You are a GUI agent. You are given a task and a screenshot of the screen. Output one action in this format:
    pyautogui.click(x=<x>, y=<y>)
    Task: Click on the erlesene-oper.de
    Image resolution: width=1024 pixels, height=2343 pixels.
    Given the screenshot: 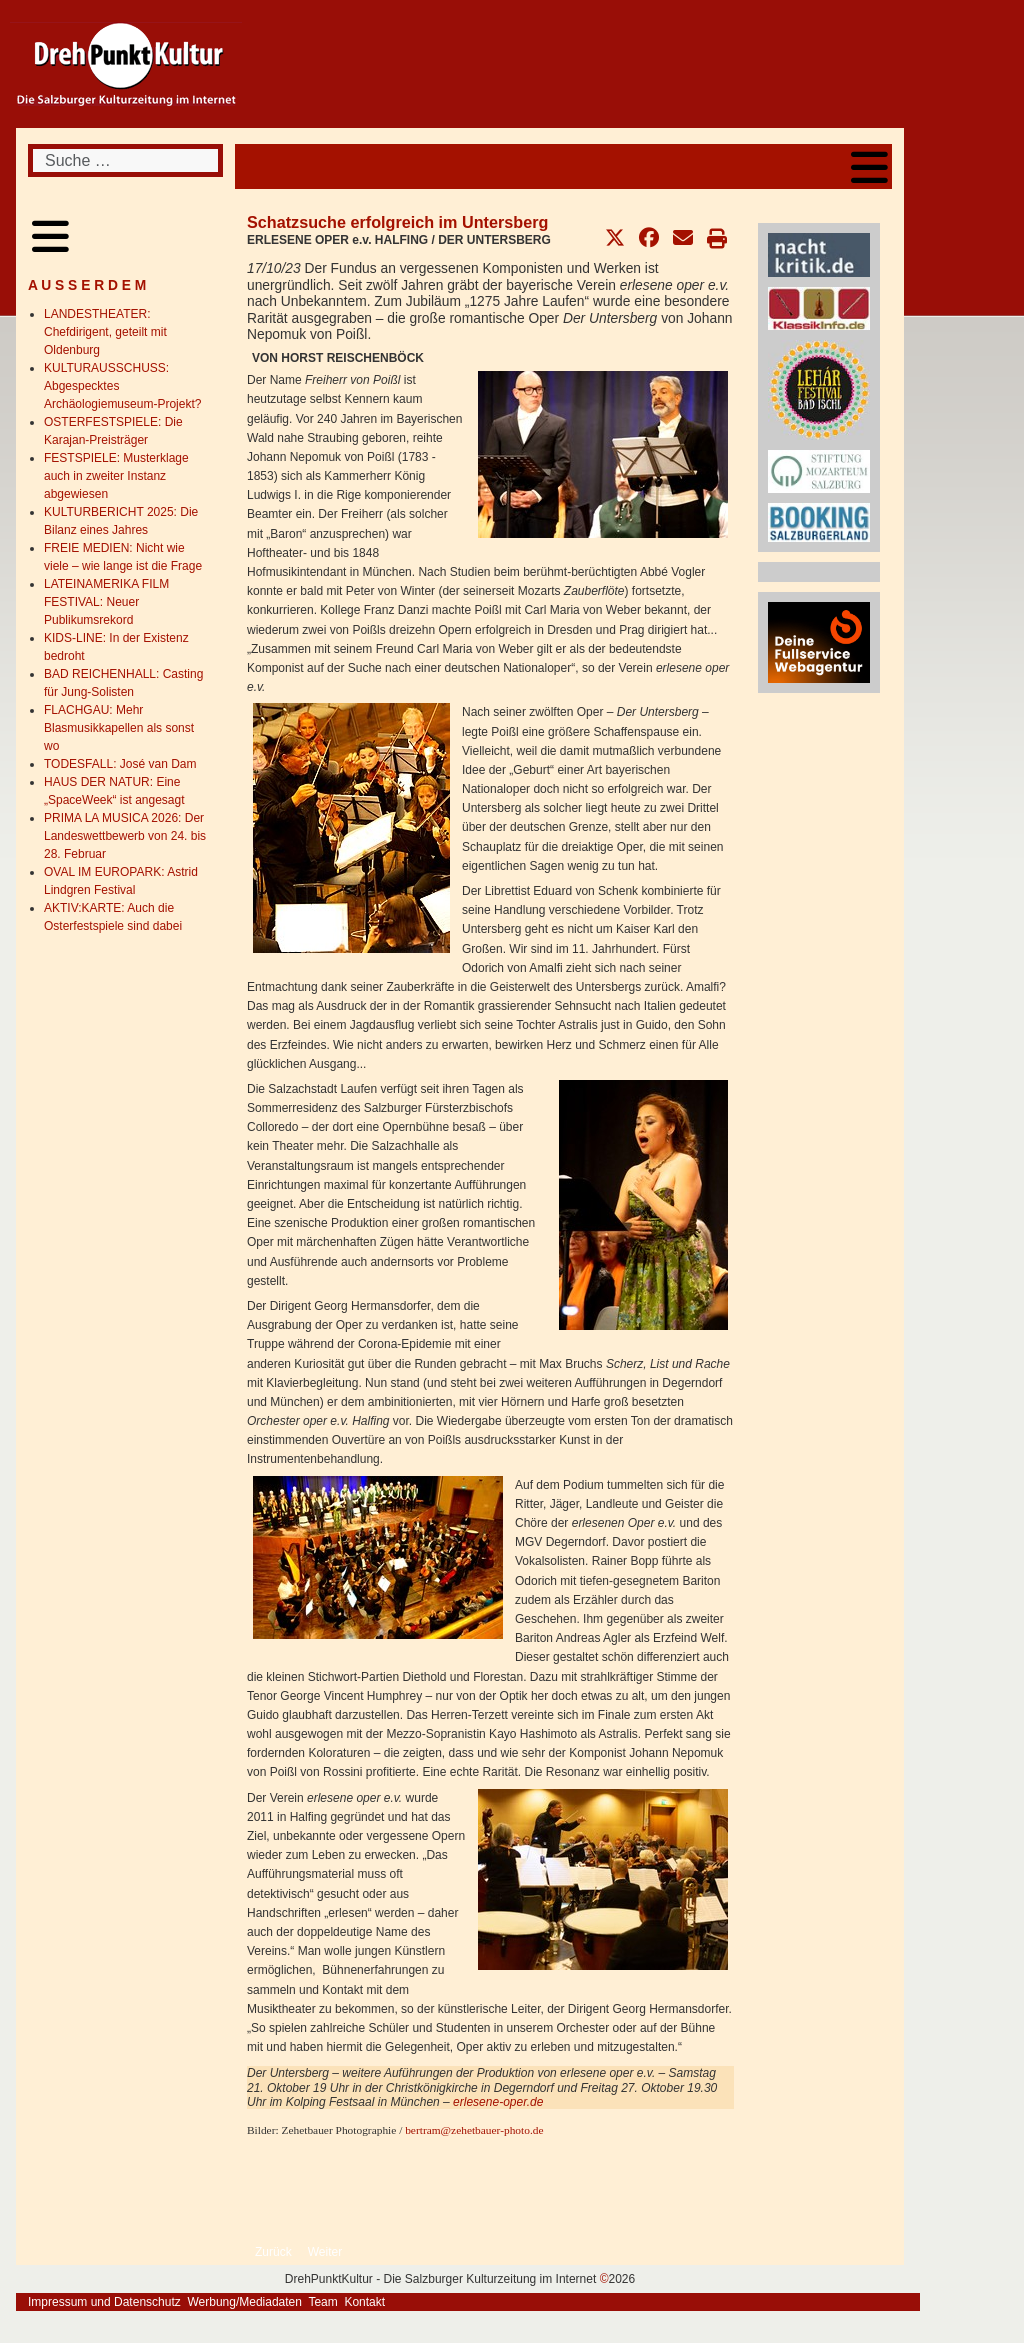 What is the action you would take?
    pyautogui.click(x=498, y=2102)
    